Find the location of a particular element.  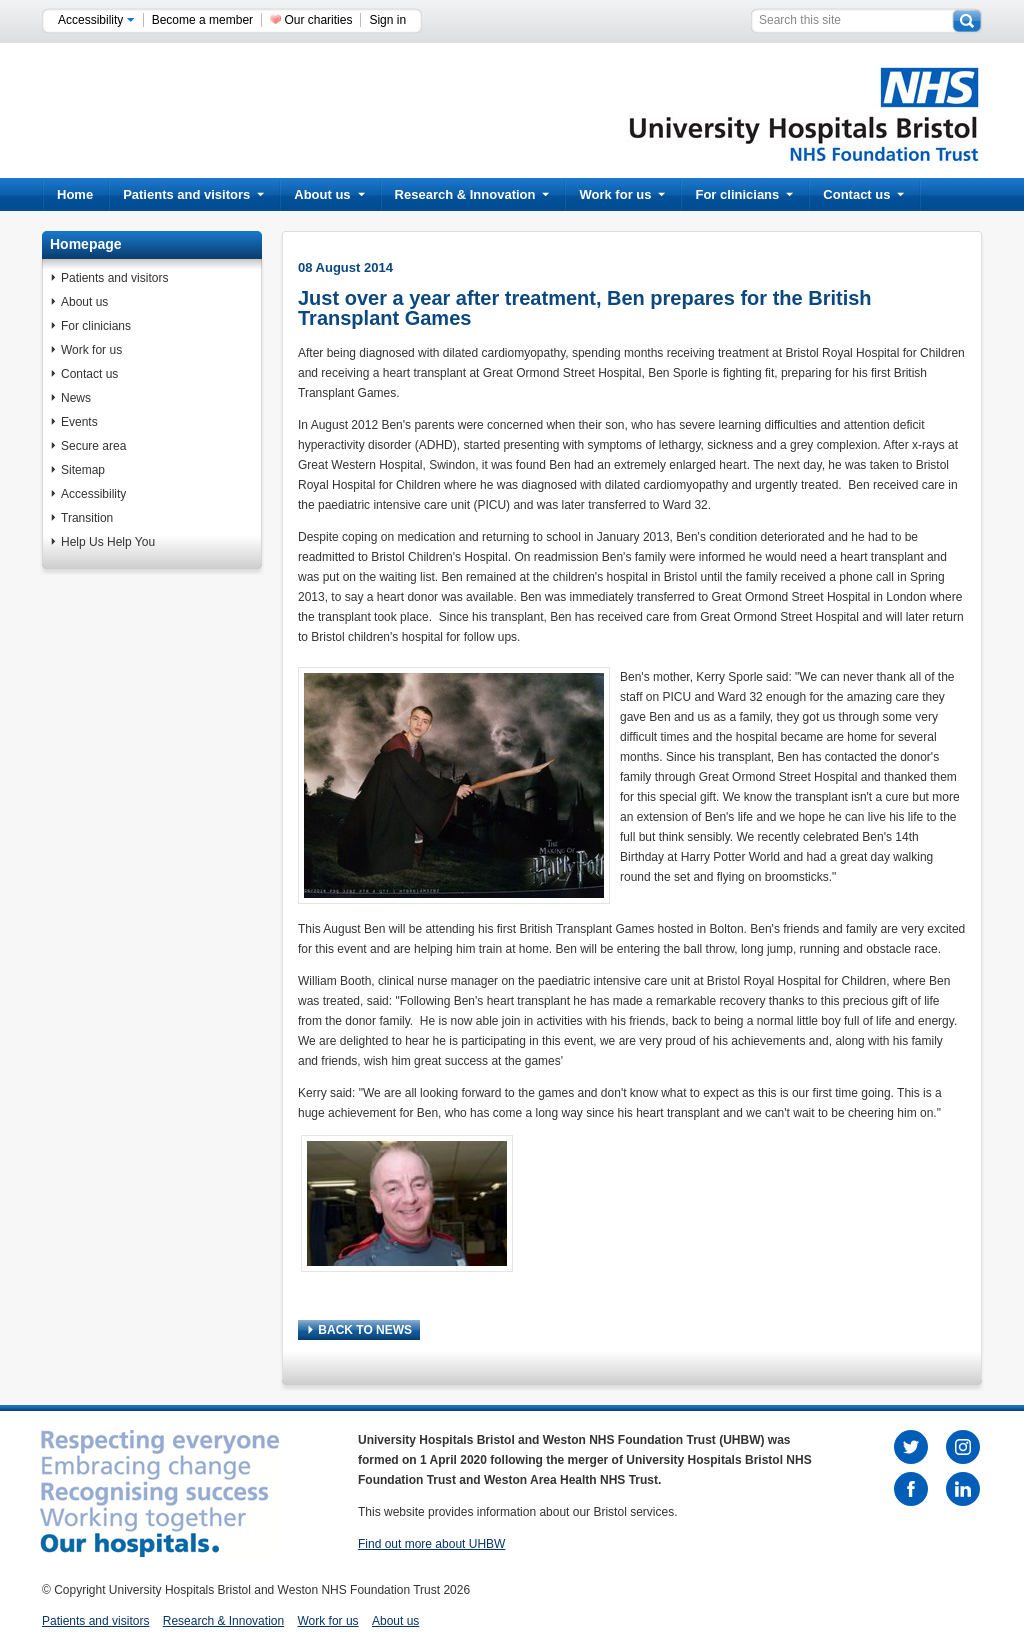

Work for us is located at coordinates (622, 194).